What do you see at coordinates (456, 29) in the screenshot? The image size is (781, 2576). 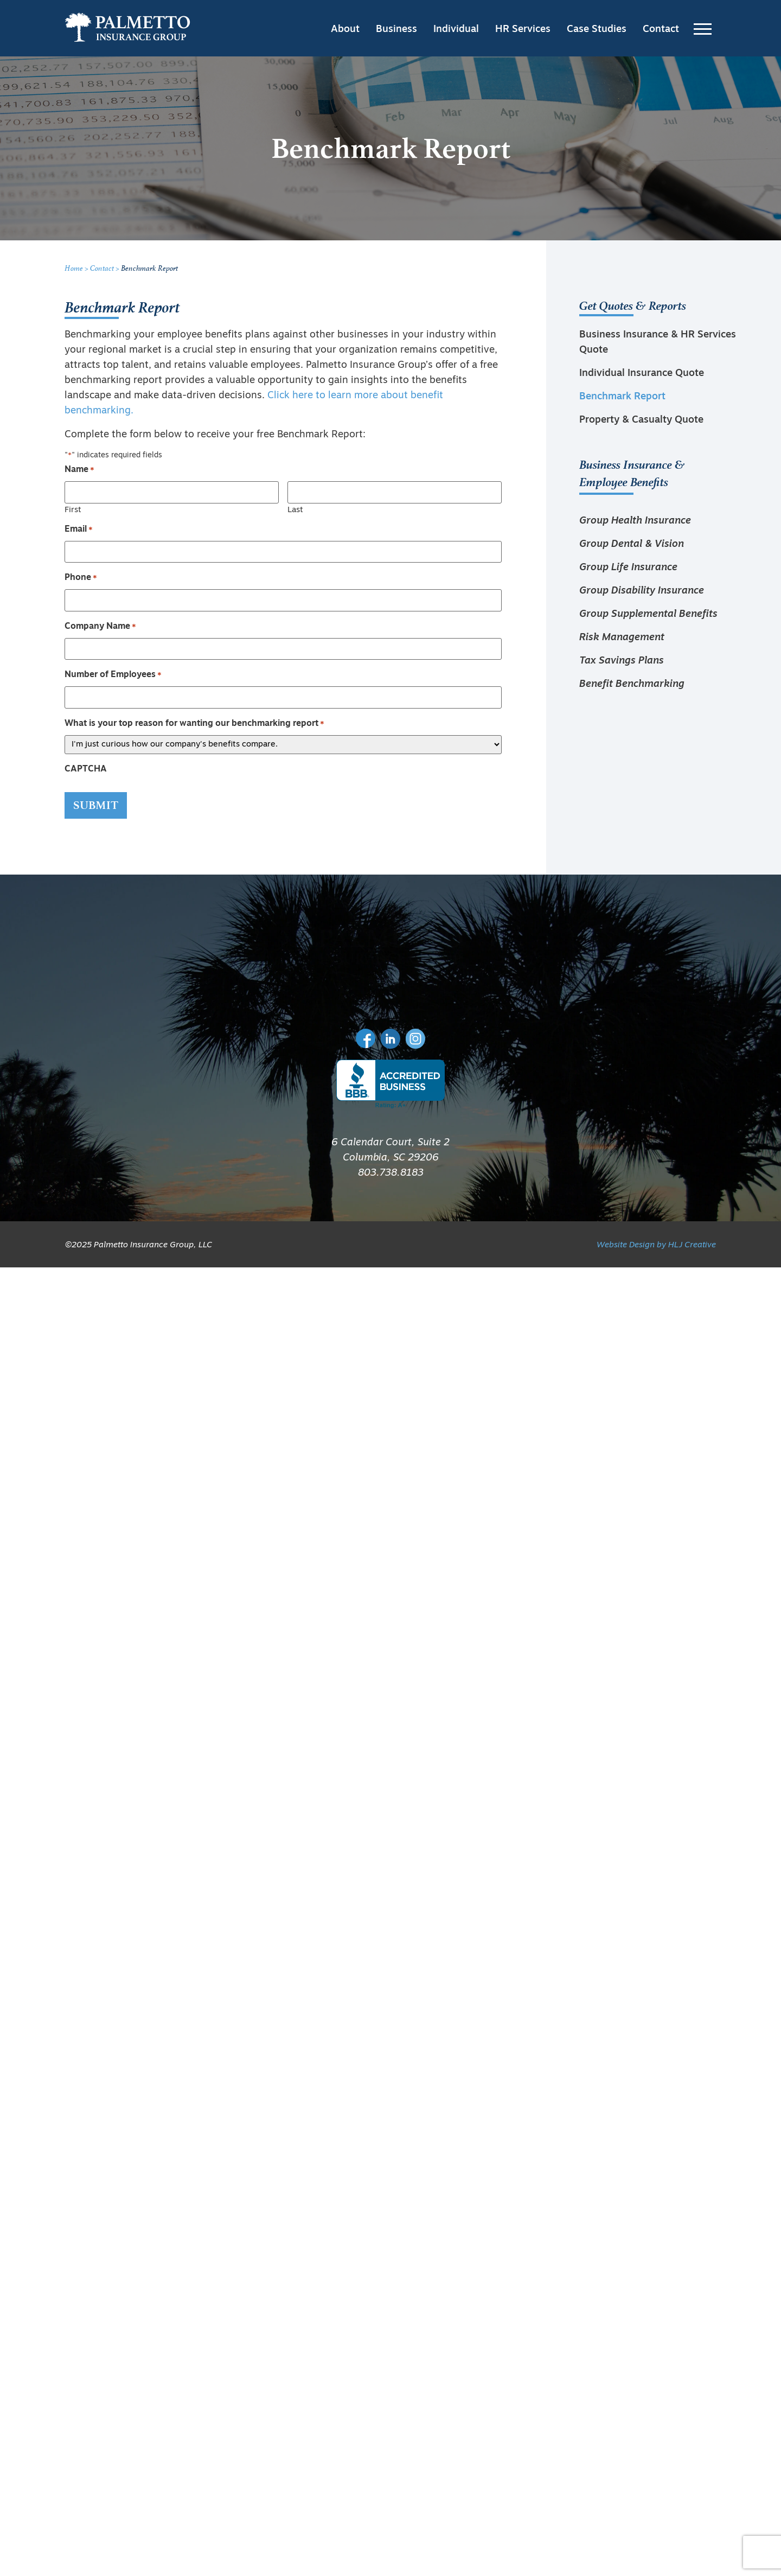 I see `Individual` at bounding box center [456, 29].